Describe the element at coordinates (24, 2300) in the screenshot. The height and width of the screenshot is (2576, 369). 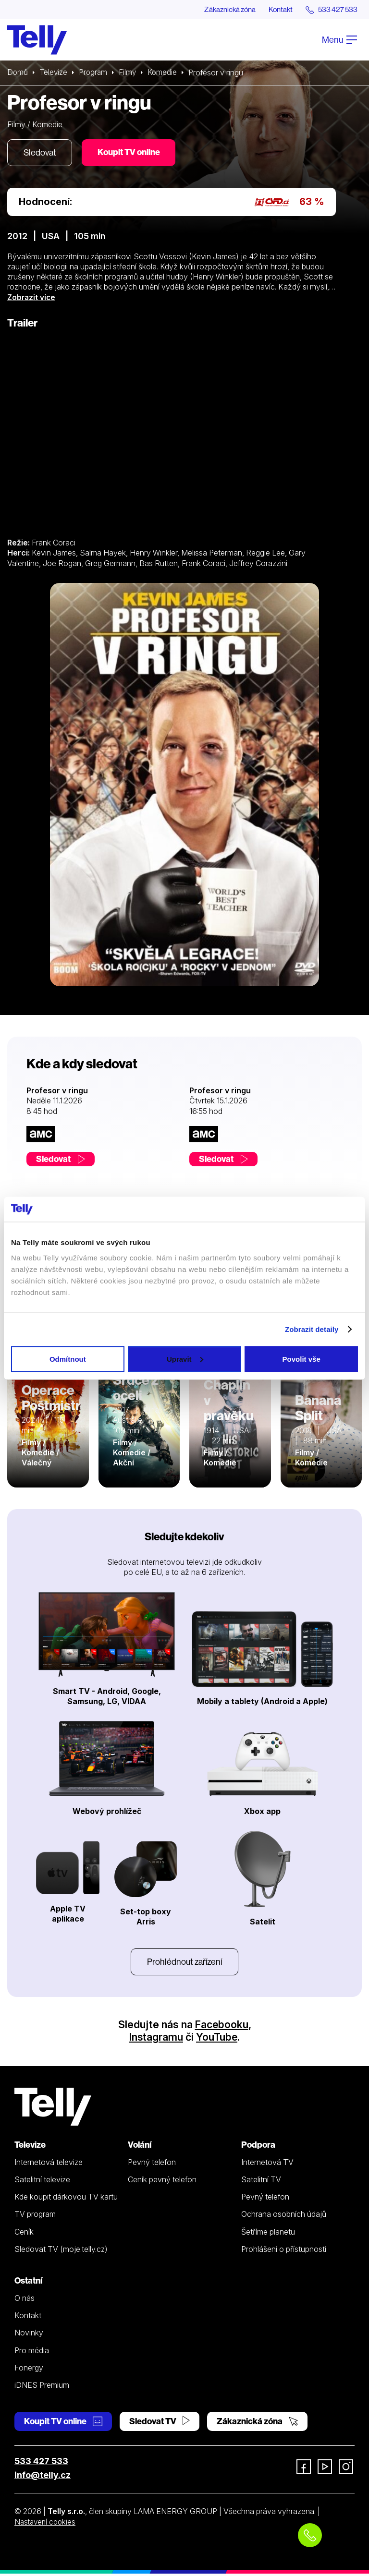
I see `O nás` at that location.